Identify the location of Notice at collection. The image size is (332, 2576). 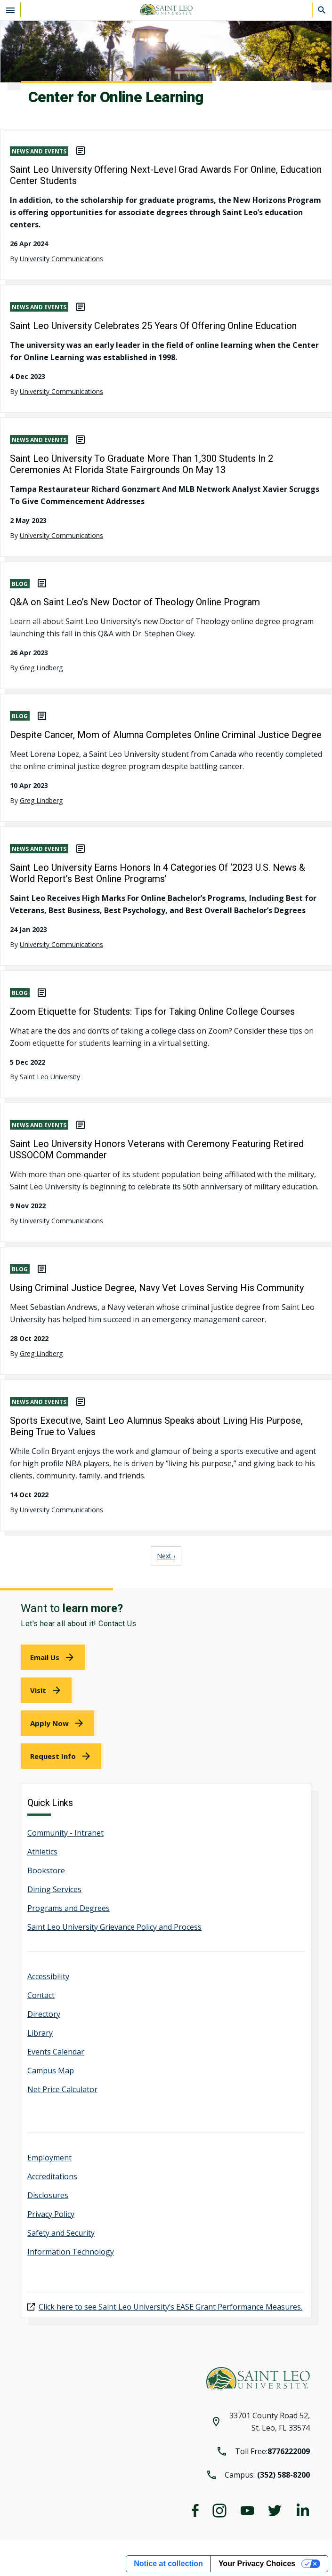
(168, 2564).